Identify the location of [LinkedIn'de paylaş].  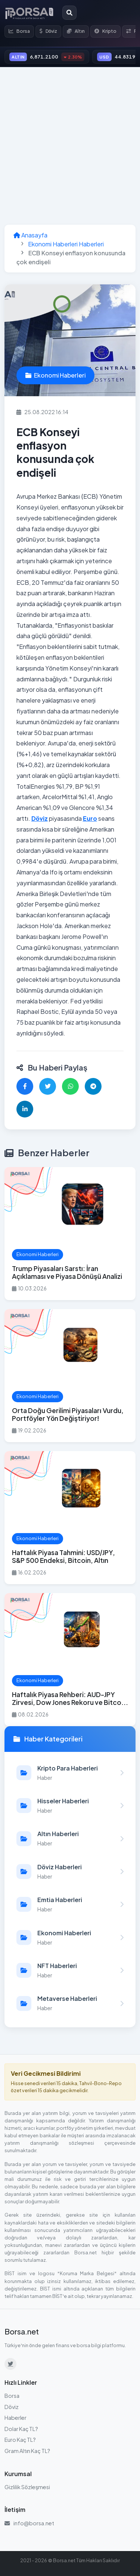
(24, 1109).